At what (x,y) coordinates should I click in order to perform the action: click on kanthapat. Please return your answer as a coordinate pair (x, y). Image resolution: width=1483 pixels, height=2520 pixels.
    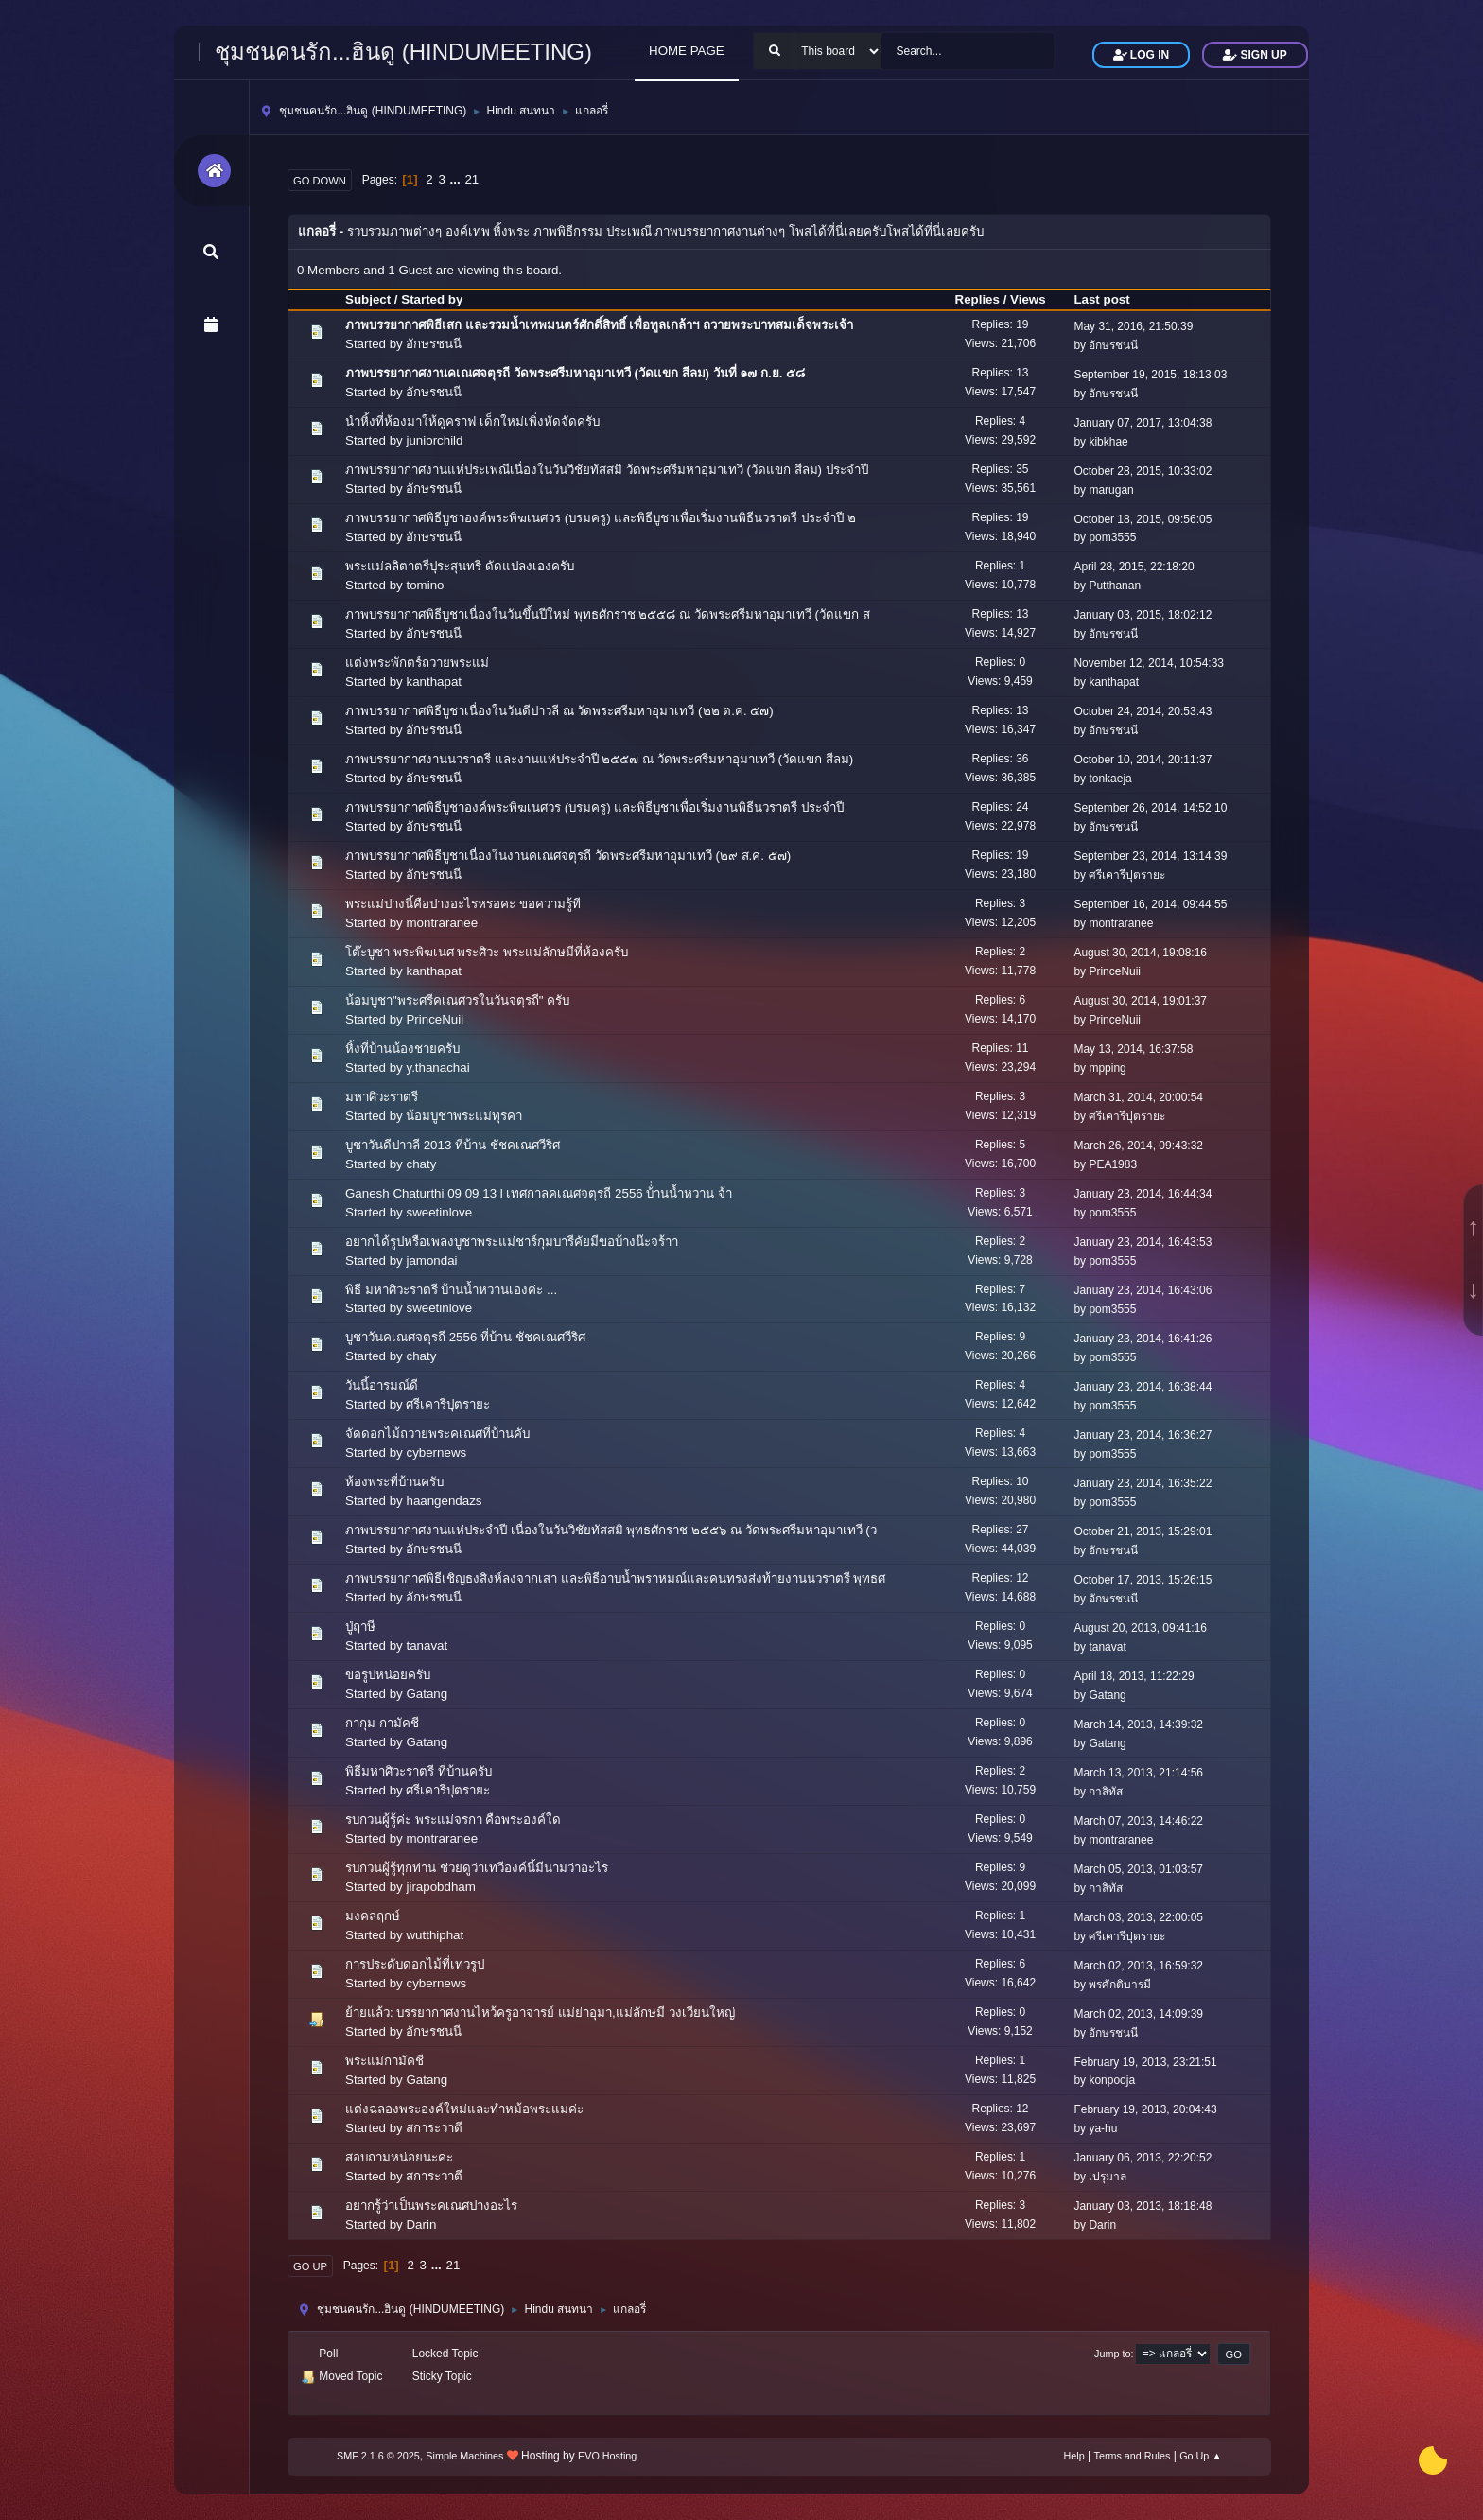
    Looking at the image, I should click on (434, 681).